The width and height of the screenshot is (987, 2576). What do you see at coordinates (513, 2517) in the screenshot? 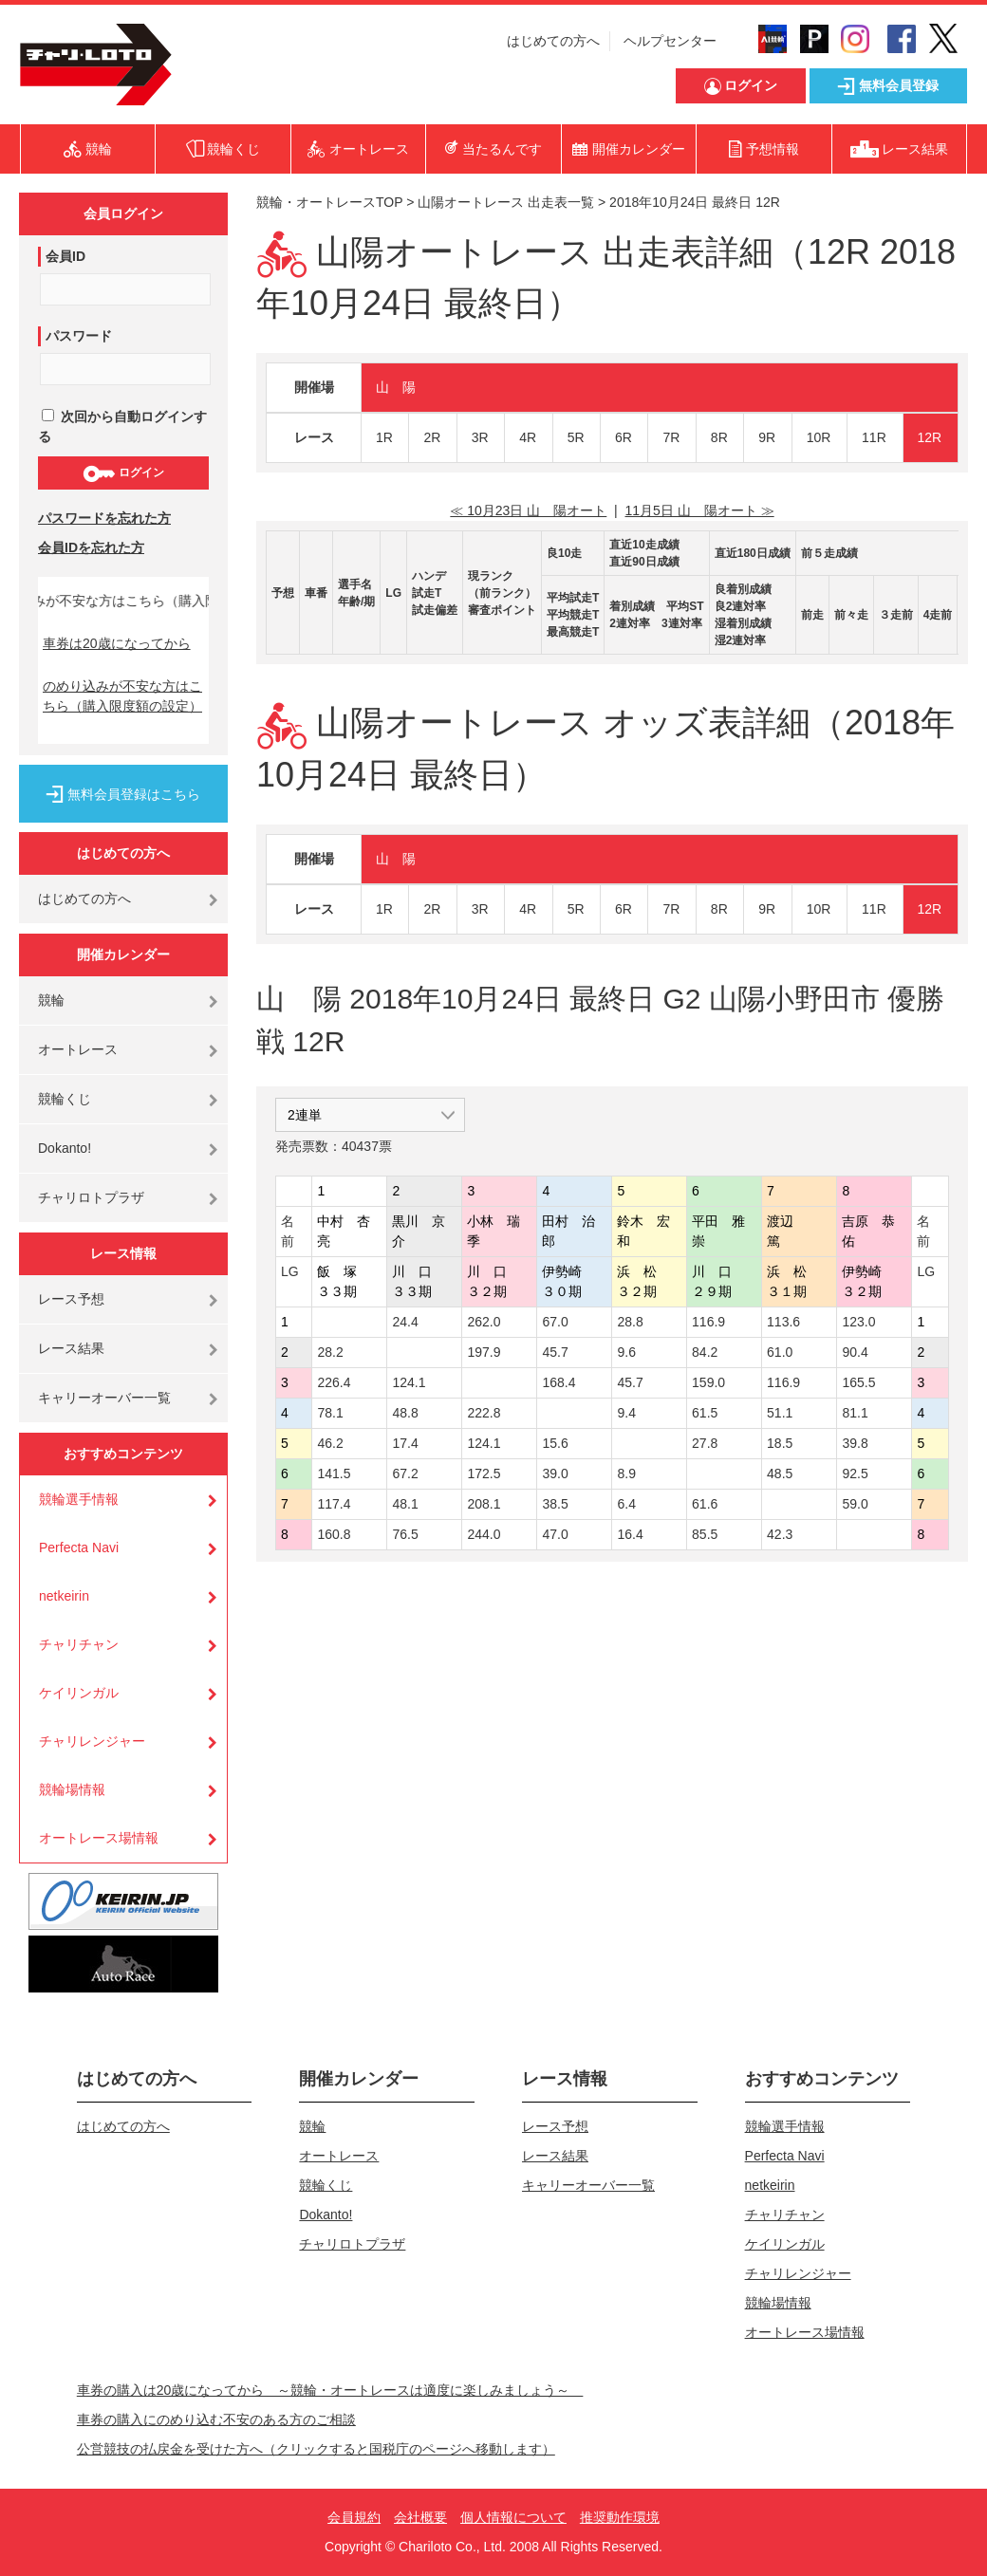
I see `個人情報について` at bounding box center [513, 2517].